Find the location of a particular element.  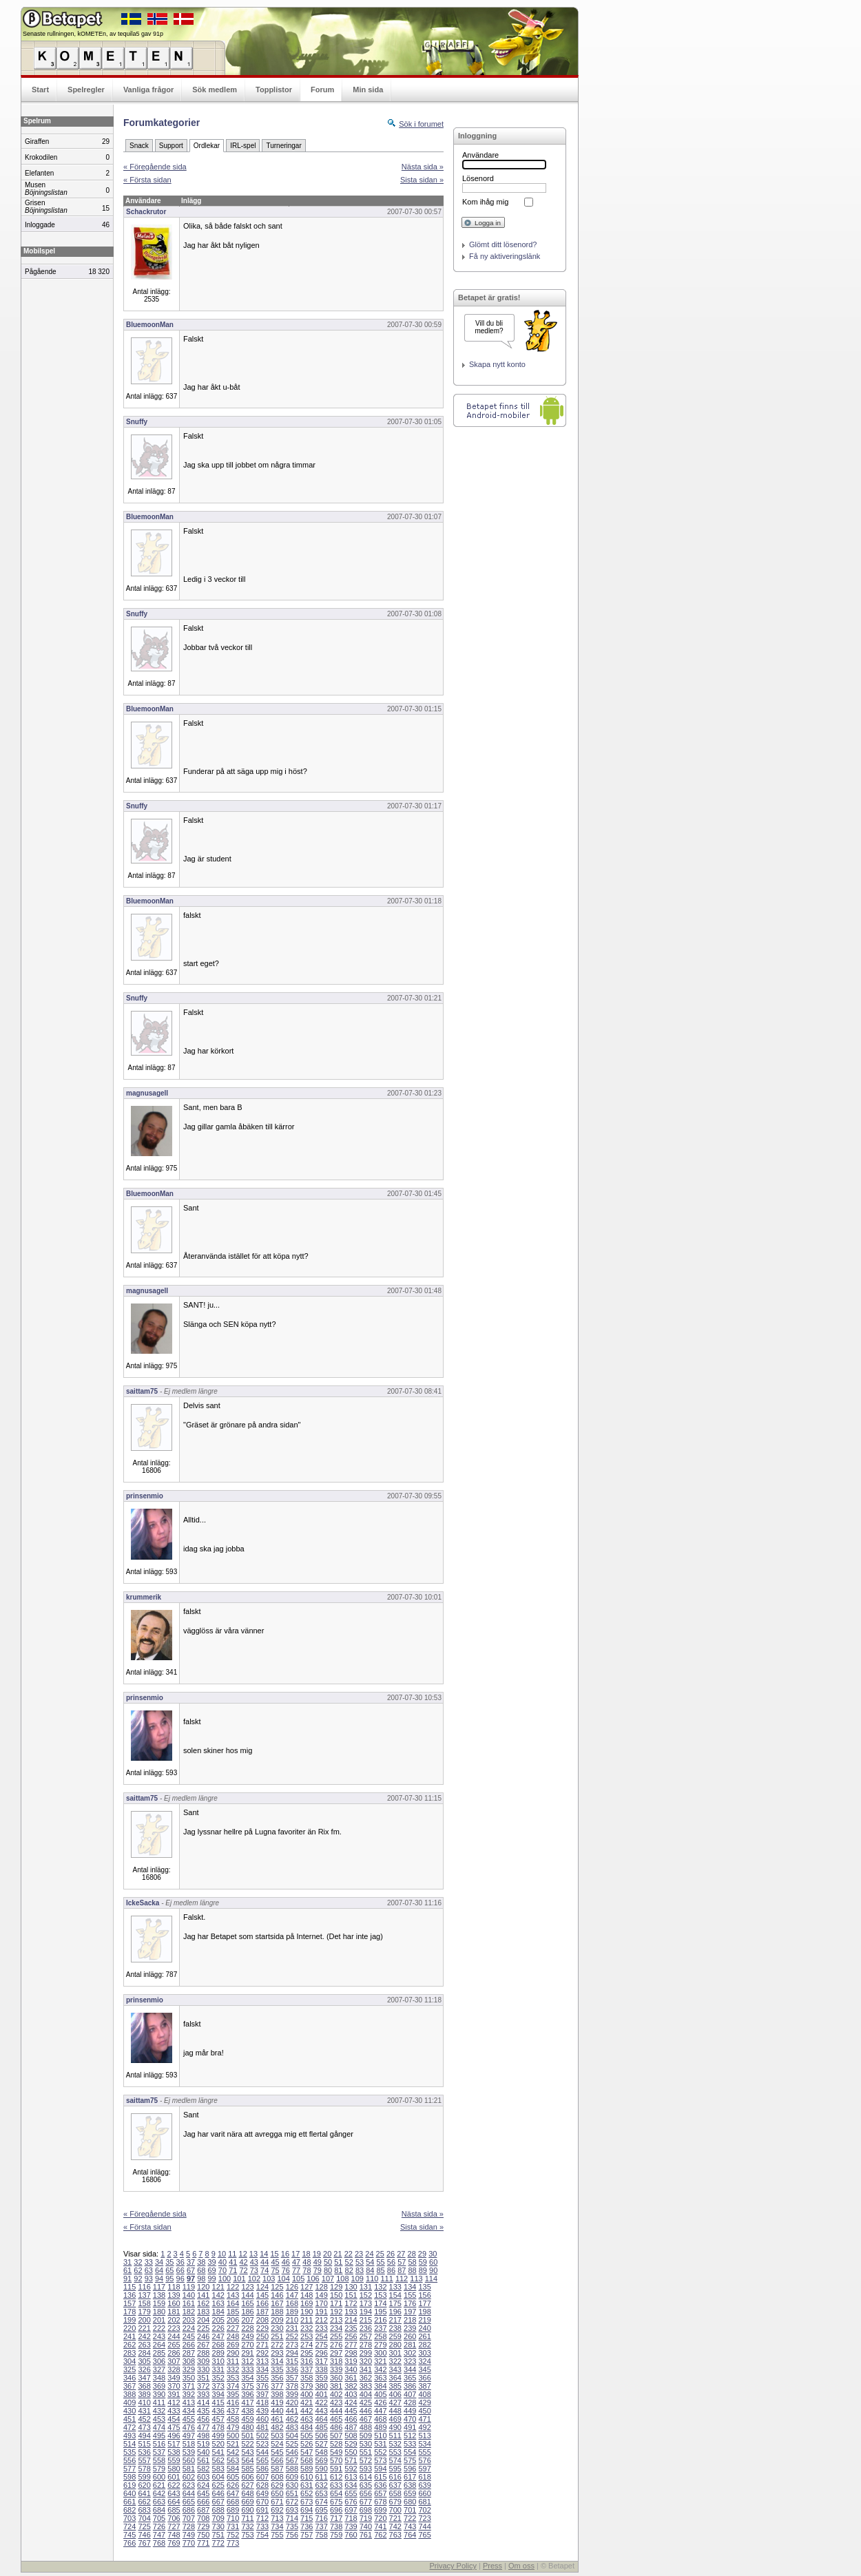

691 is located at coordinates (262, 2510).